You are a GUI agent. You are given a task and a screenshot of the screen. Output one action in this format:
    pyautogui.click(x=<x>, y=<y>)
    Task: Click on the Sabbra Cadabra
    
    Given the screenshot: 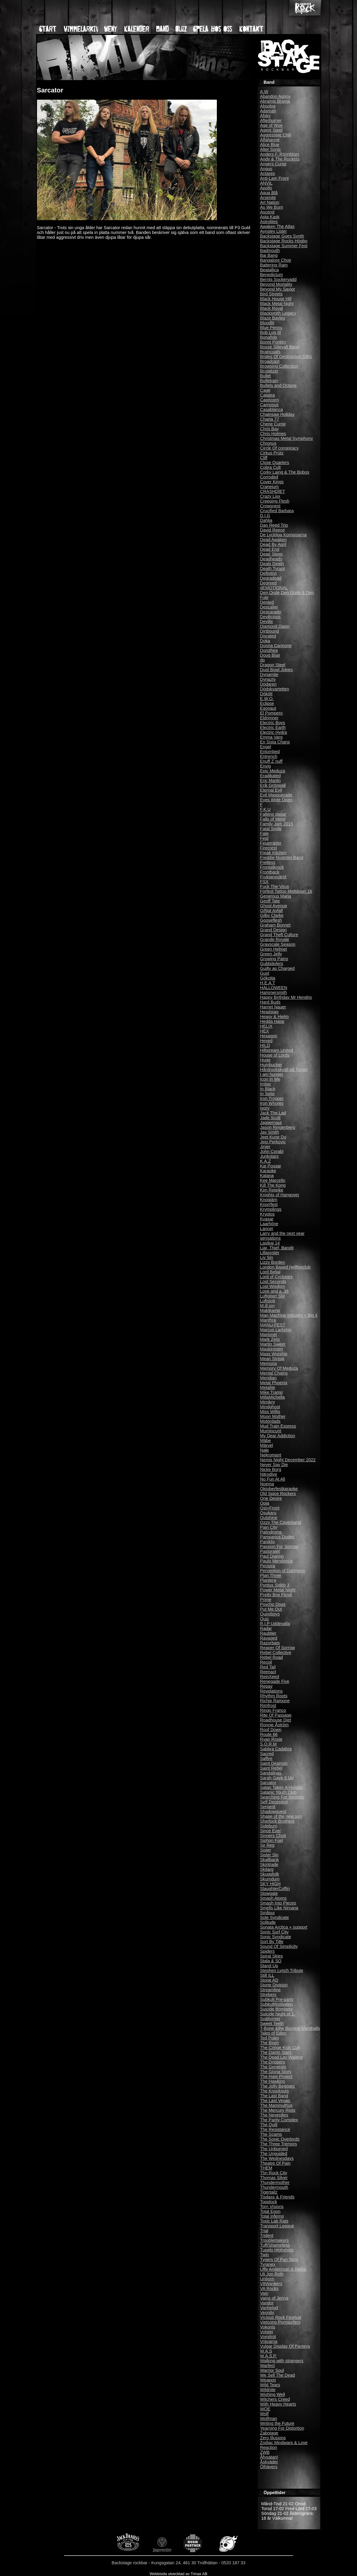 What is the action you would take?
    pyautogui.click(x=276, y=1748)
    